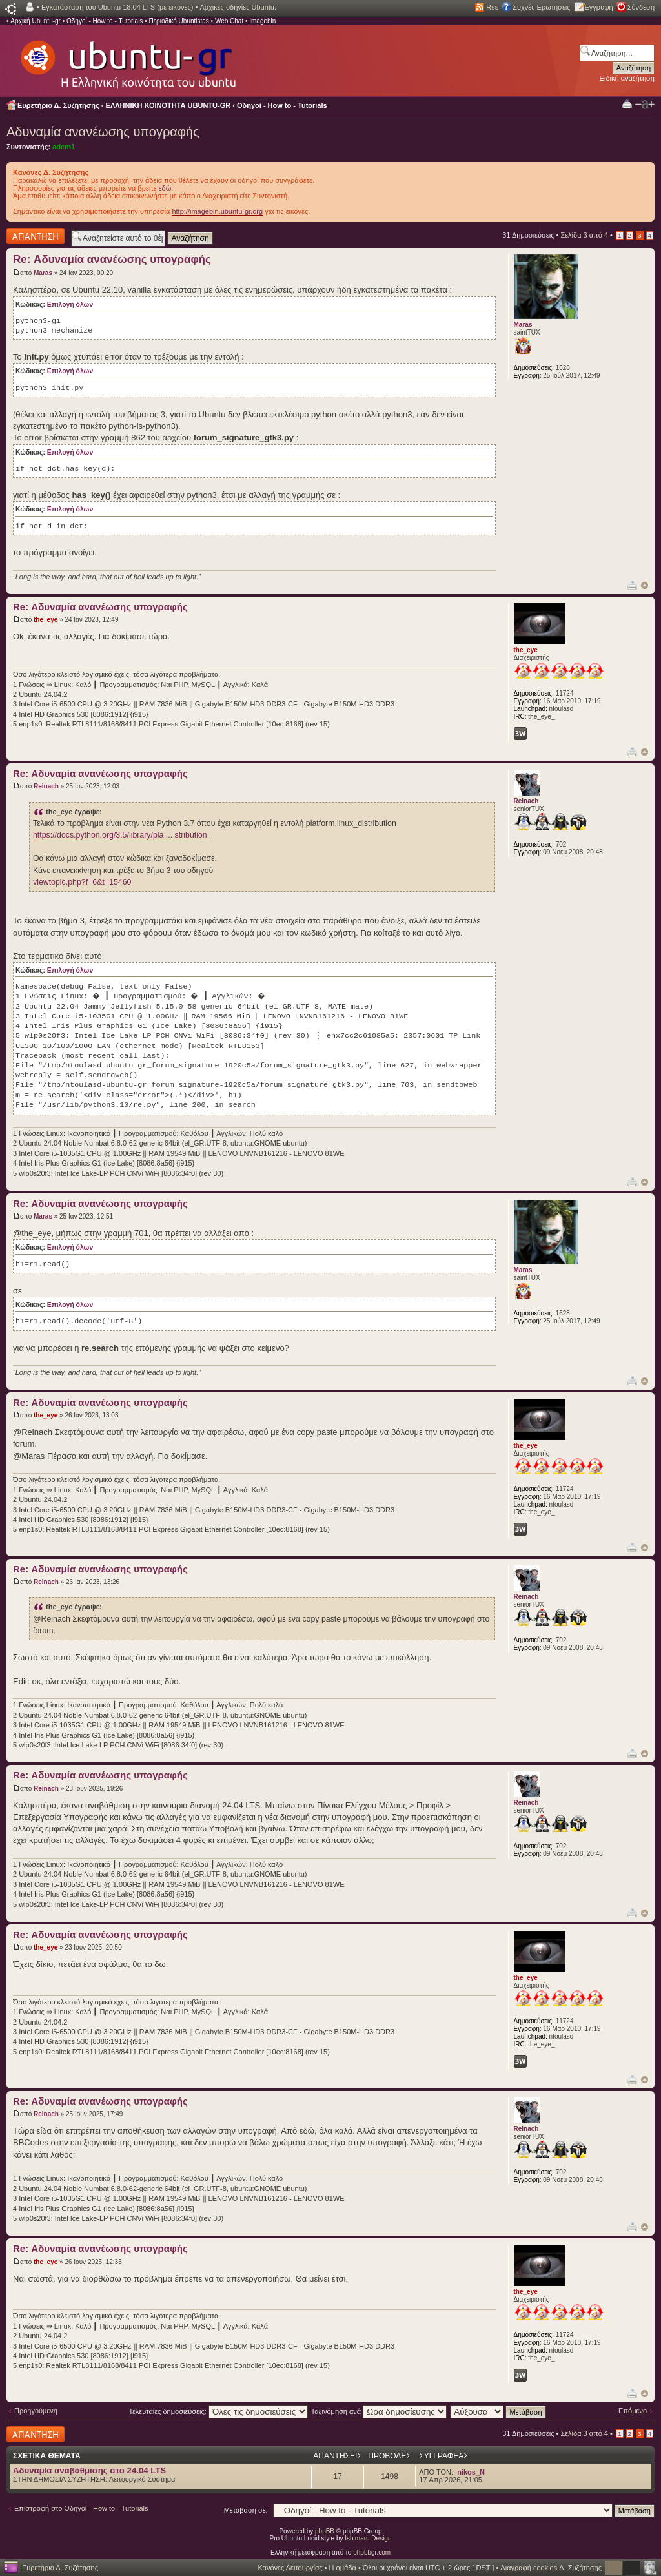  I want to click on phpBB, so click(324, 2531).